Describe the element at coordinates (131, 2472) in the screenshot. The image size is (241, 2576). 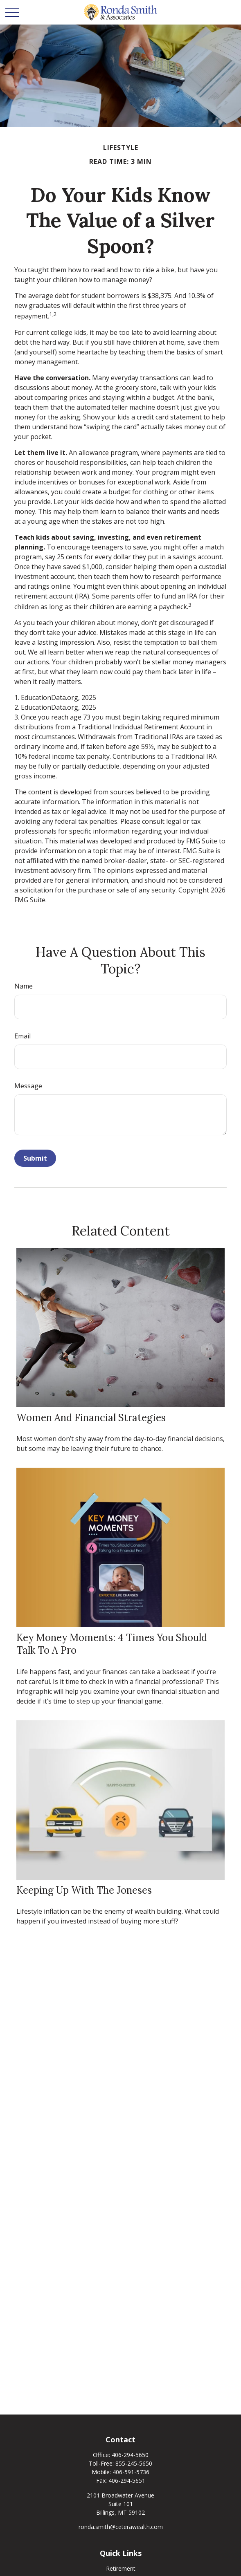
I see `406-591-5736` at that location.